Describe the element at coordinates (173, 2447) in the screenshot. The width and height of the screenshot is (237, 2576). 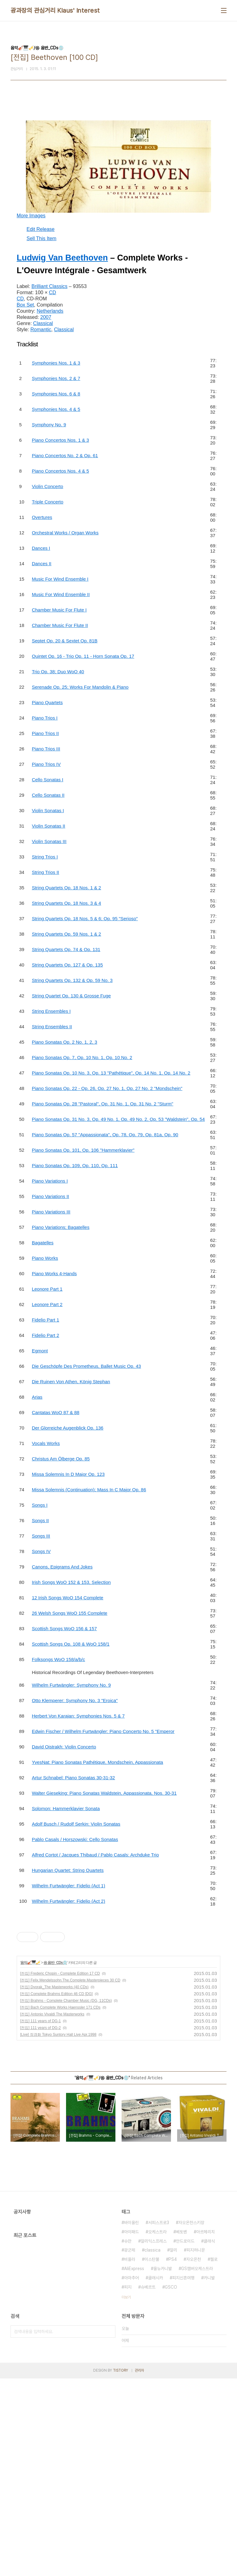
I see `알리` at that location.